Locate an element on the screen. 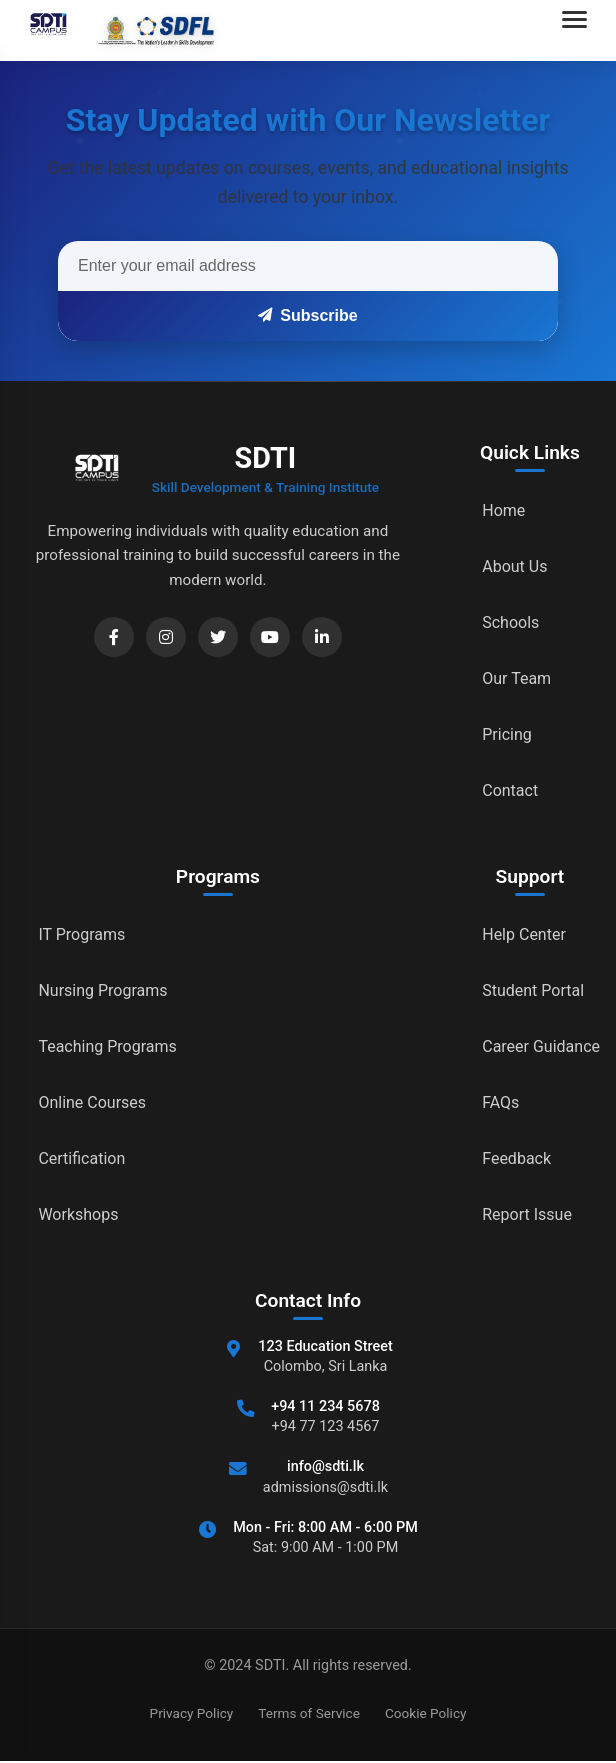 The image size is (616, 1763). Our Team is located at coordinates (516, 678).